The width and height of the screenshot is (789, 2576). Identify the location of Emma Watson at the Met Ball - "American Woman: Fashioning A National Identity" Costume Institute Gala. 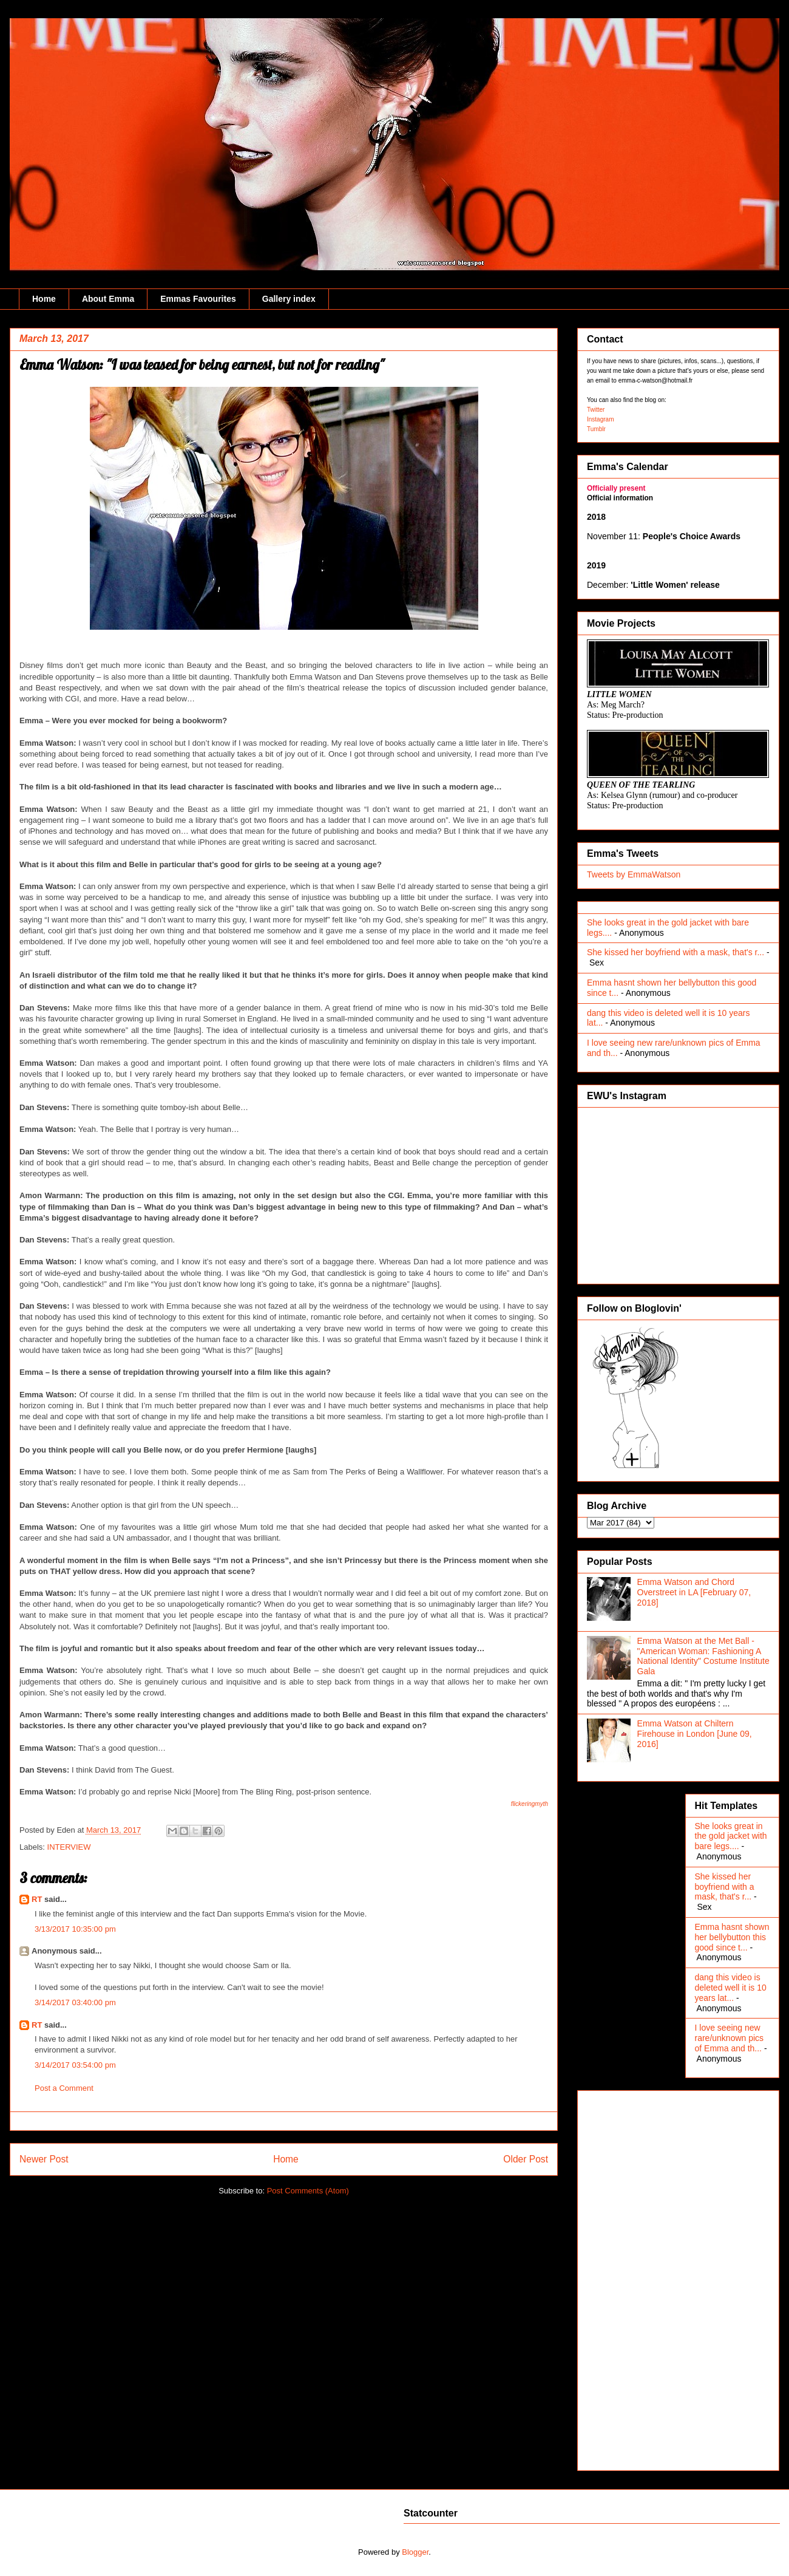
(703, 1656).